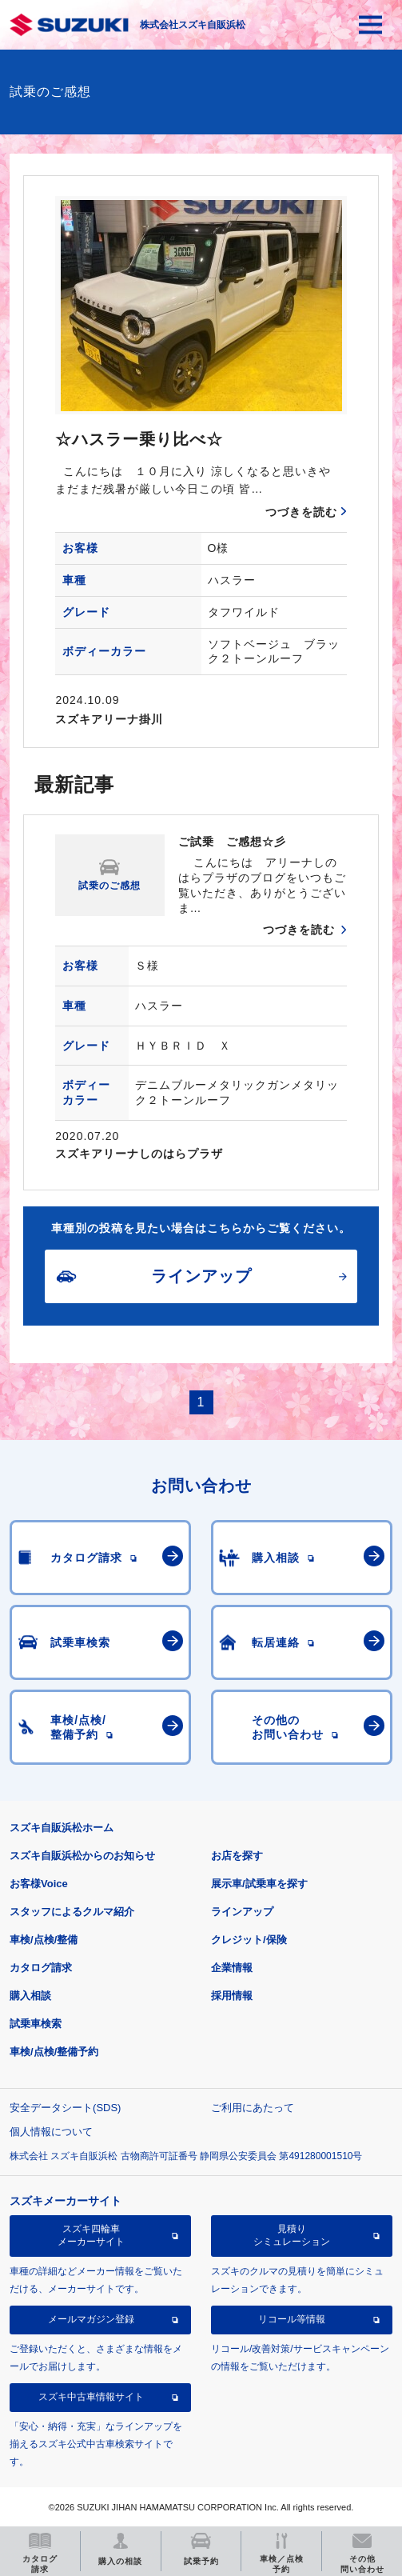 This screenshot has width=402, height=2576. What do you see at coordinates (44, 1940) in the screenshot?
I see `車検/点検/整備` at bounding box center [44, 1940].